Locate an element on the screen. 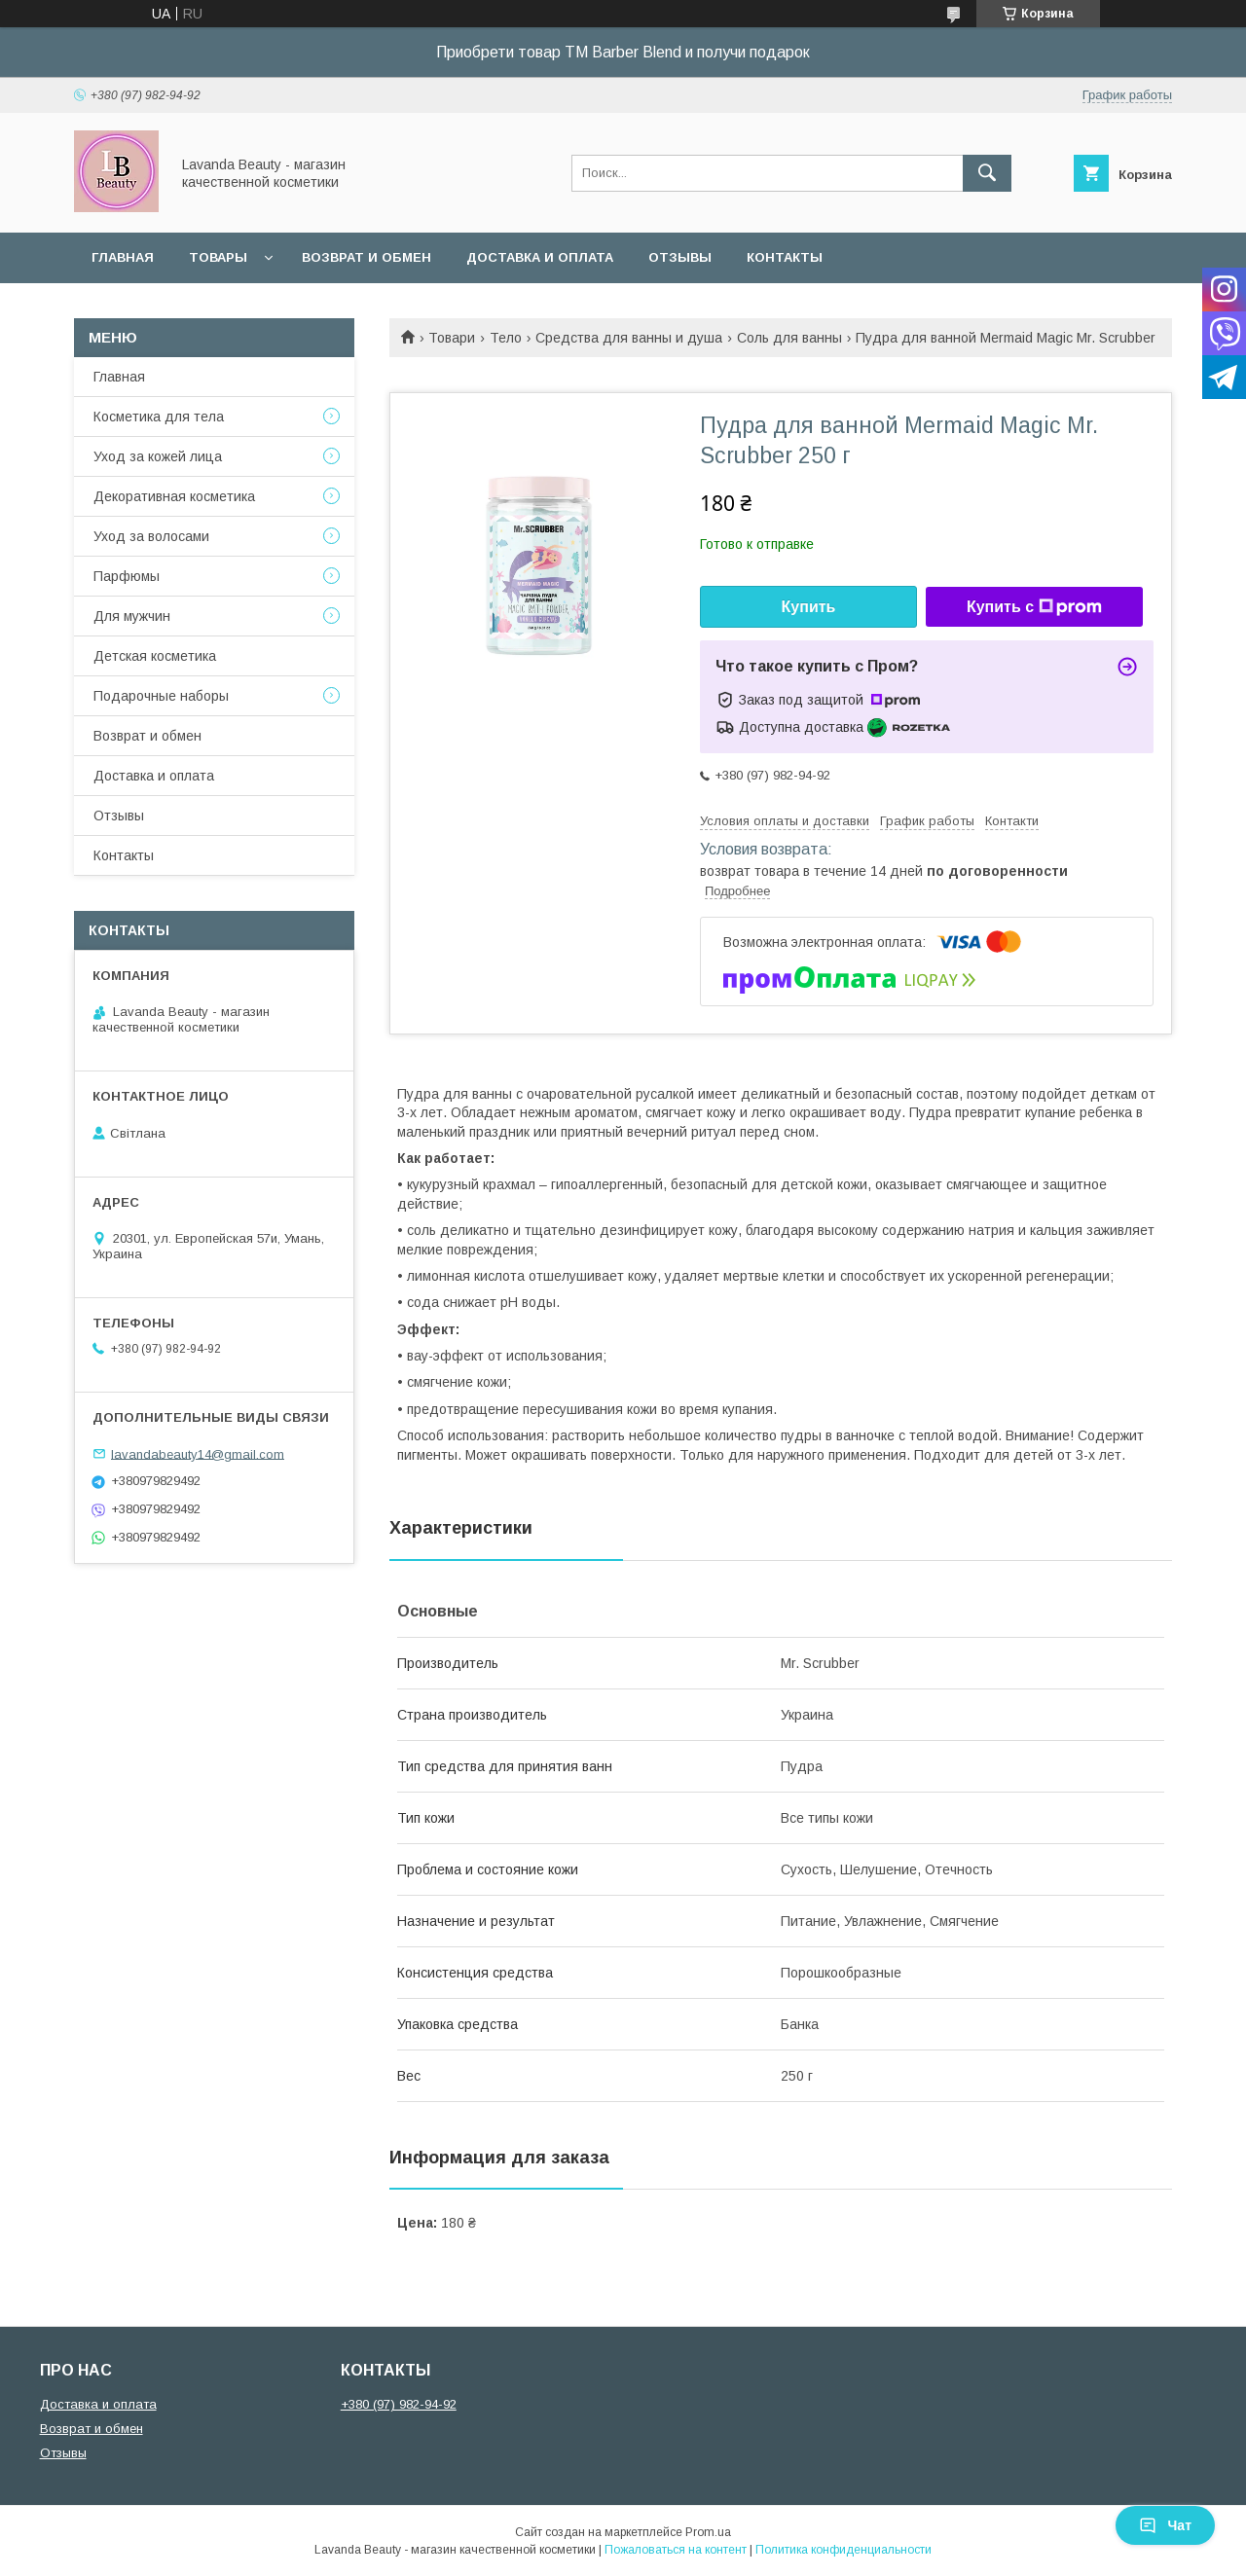 This screenshot has height=2576, width=1246. lavandabeauty14@gmail.com is located at coordinates (197, 1453).